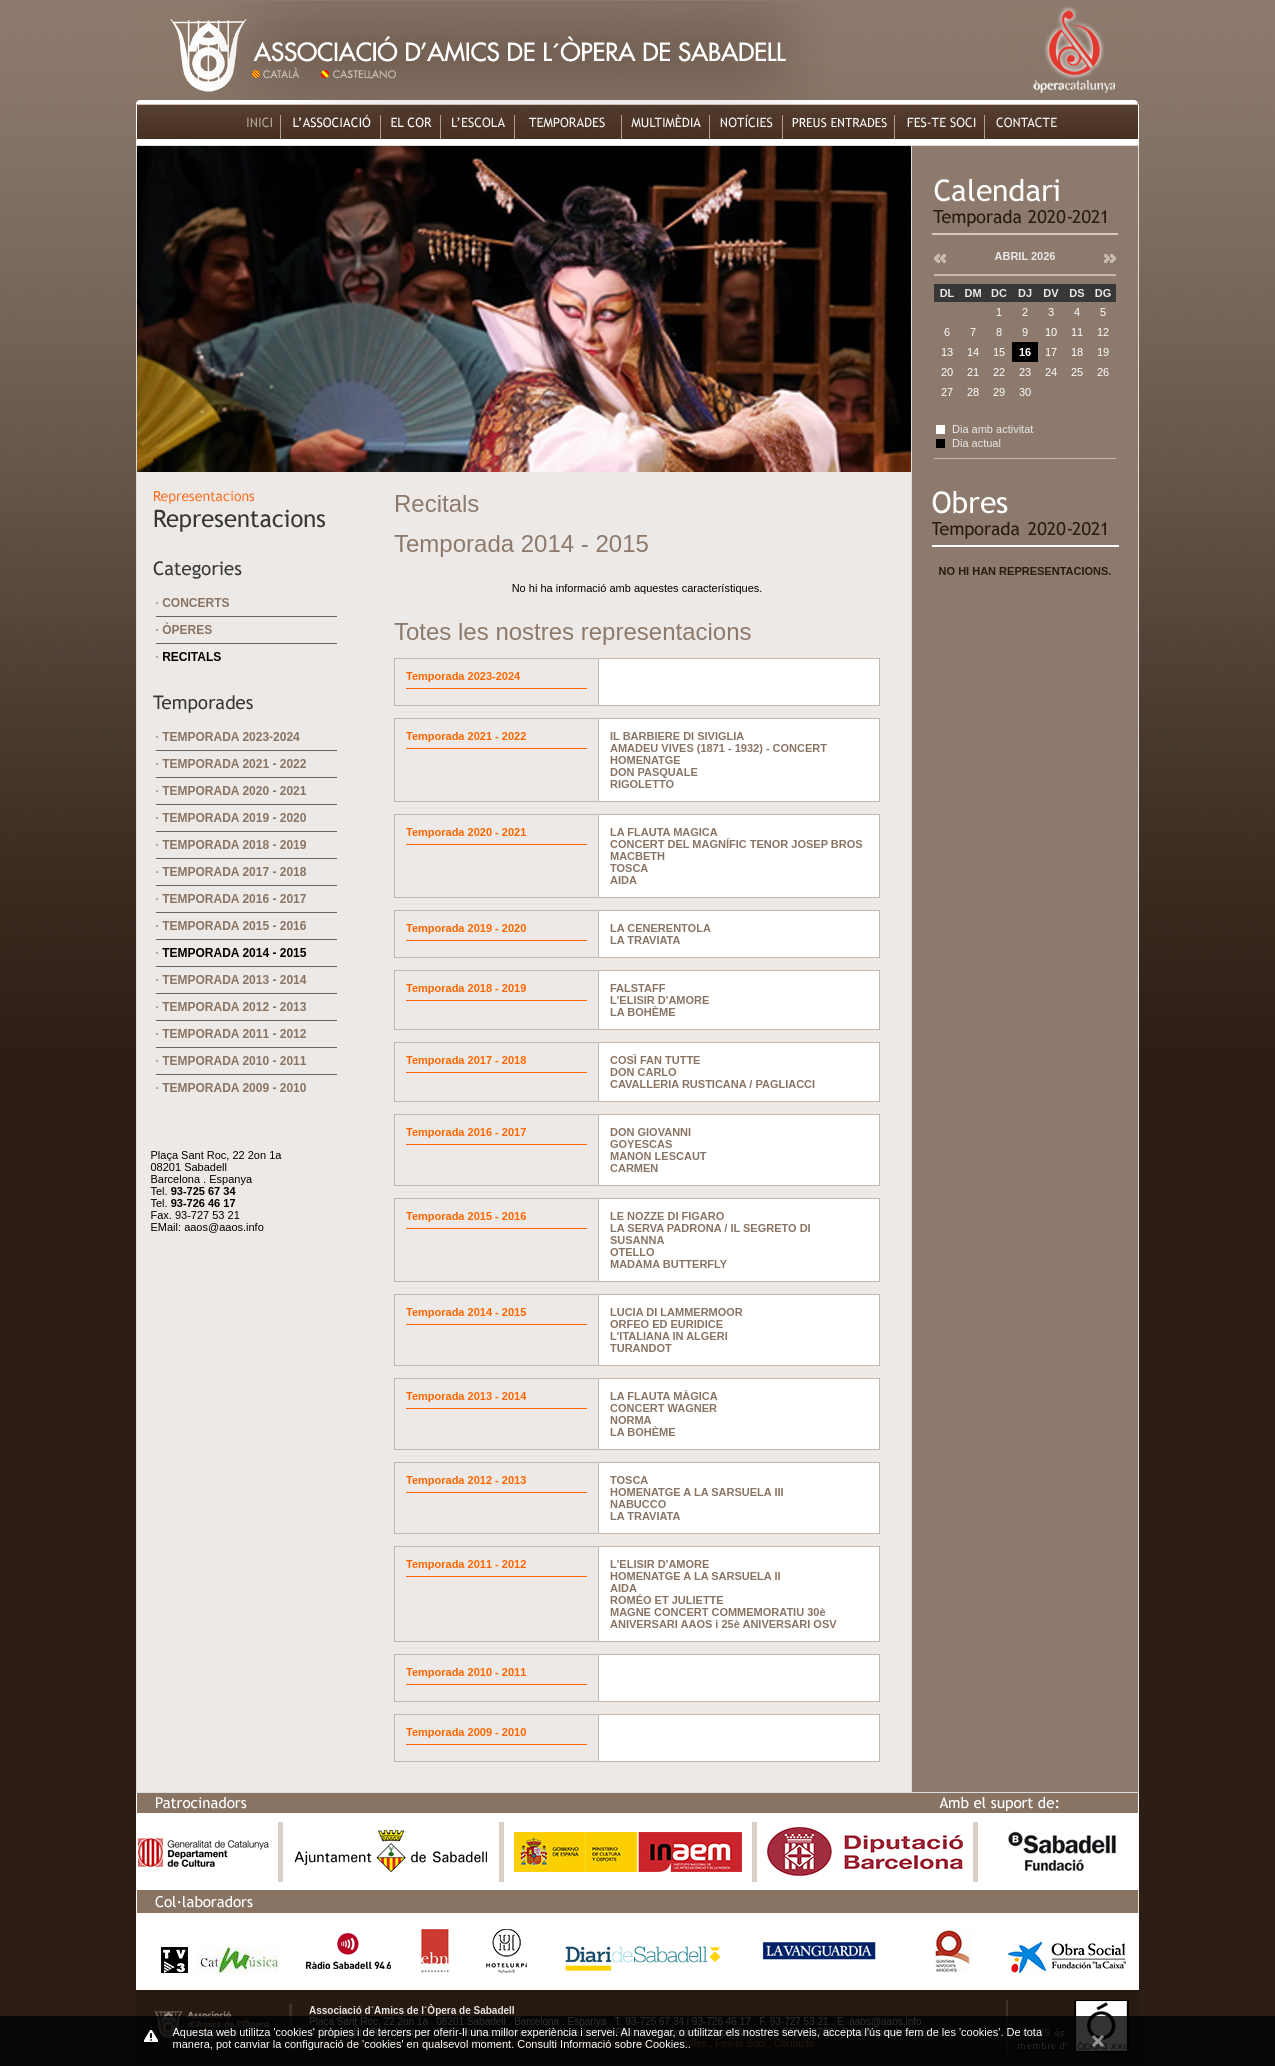 The image size is (1275, 2066). I want to click on HOMENATGE A LA SARSUELA III, so click(697, 1492).